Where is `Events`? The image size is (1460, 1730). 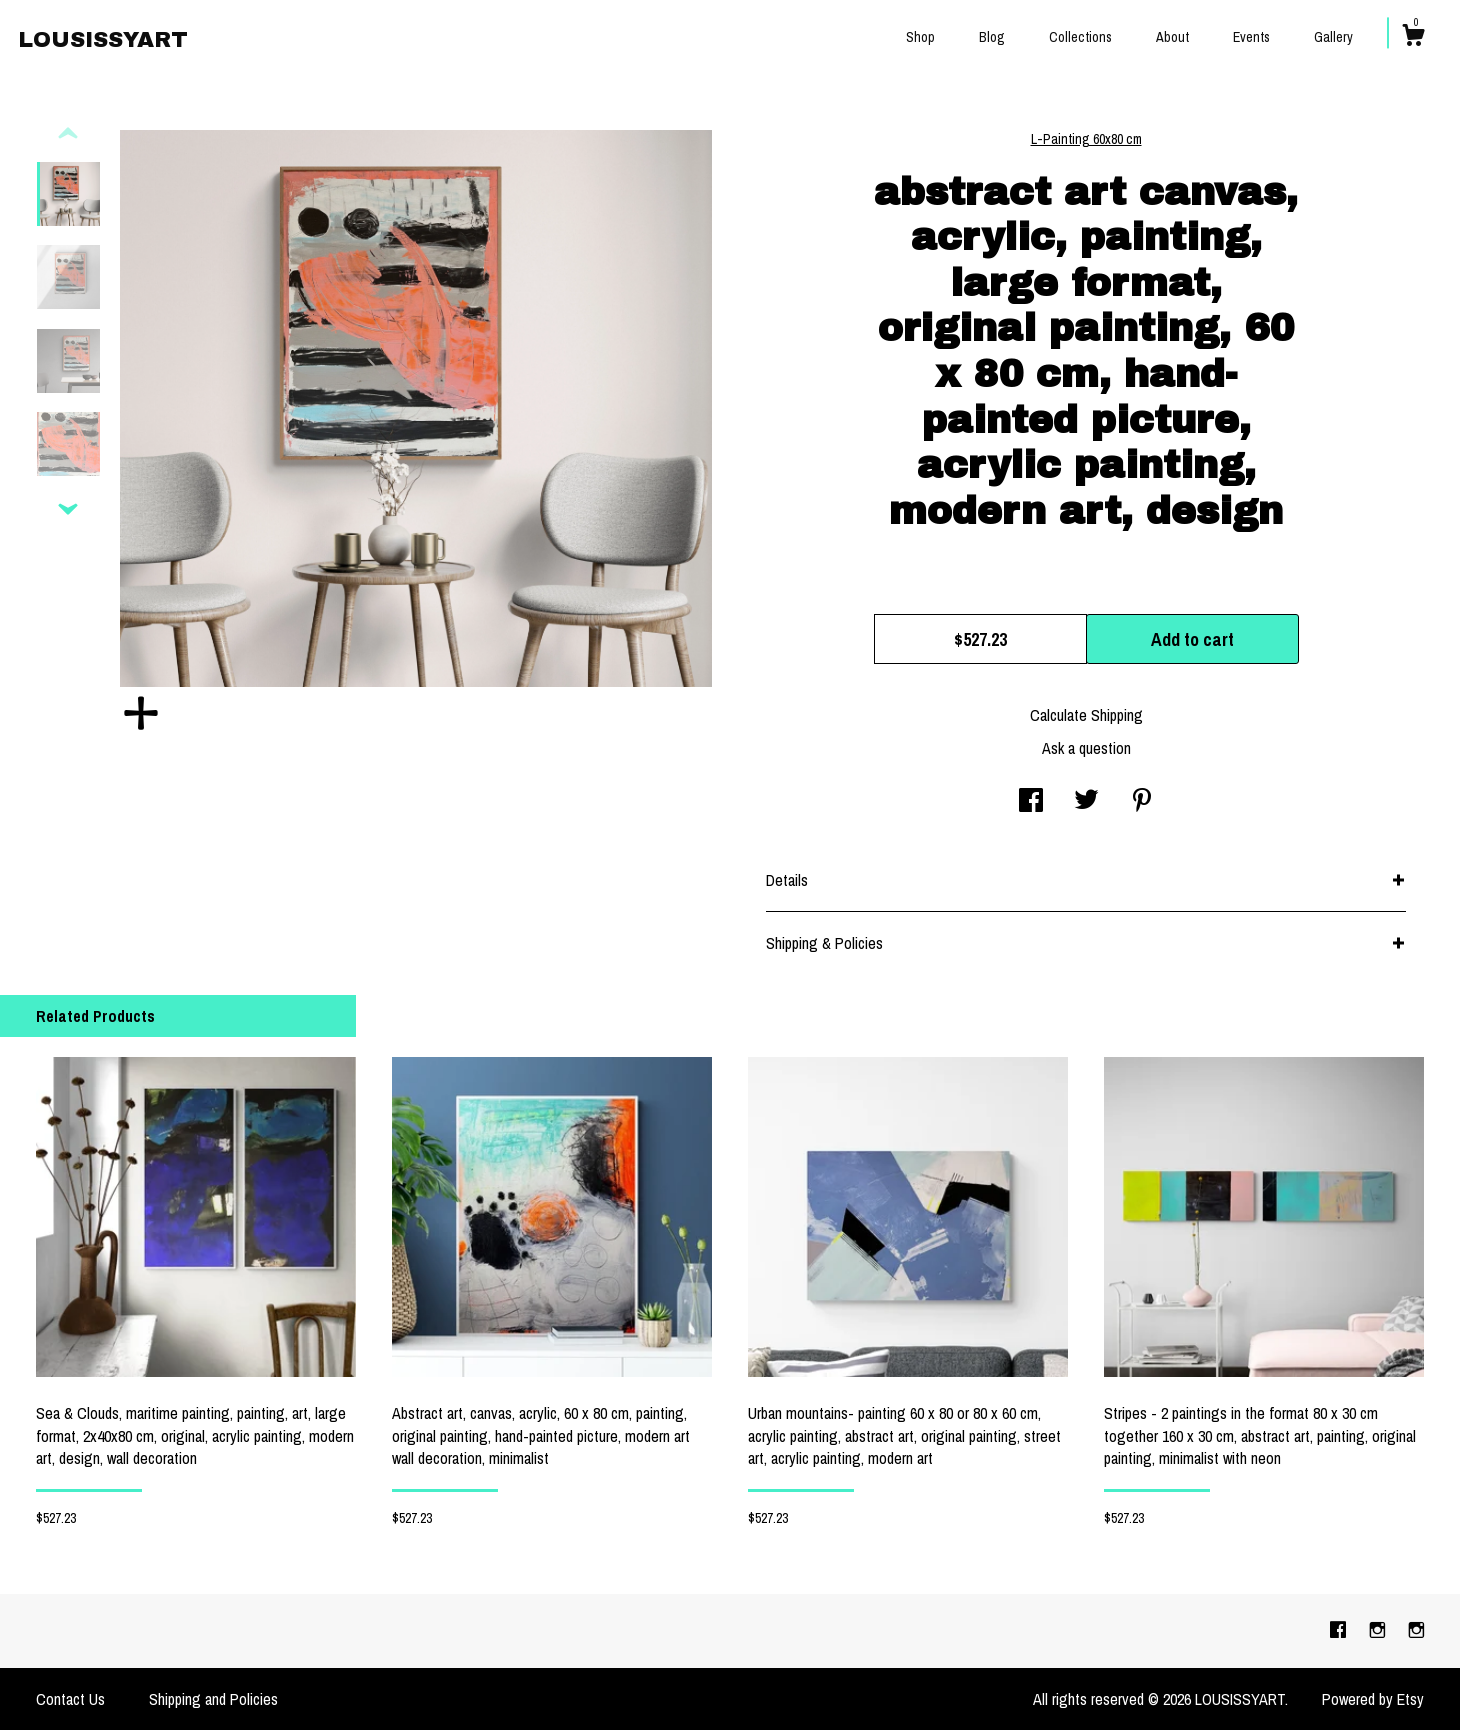 Events is located at coordinates (1251, 37).